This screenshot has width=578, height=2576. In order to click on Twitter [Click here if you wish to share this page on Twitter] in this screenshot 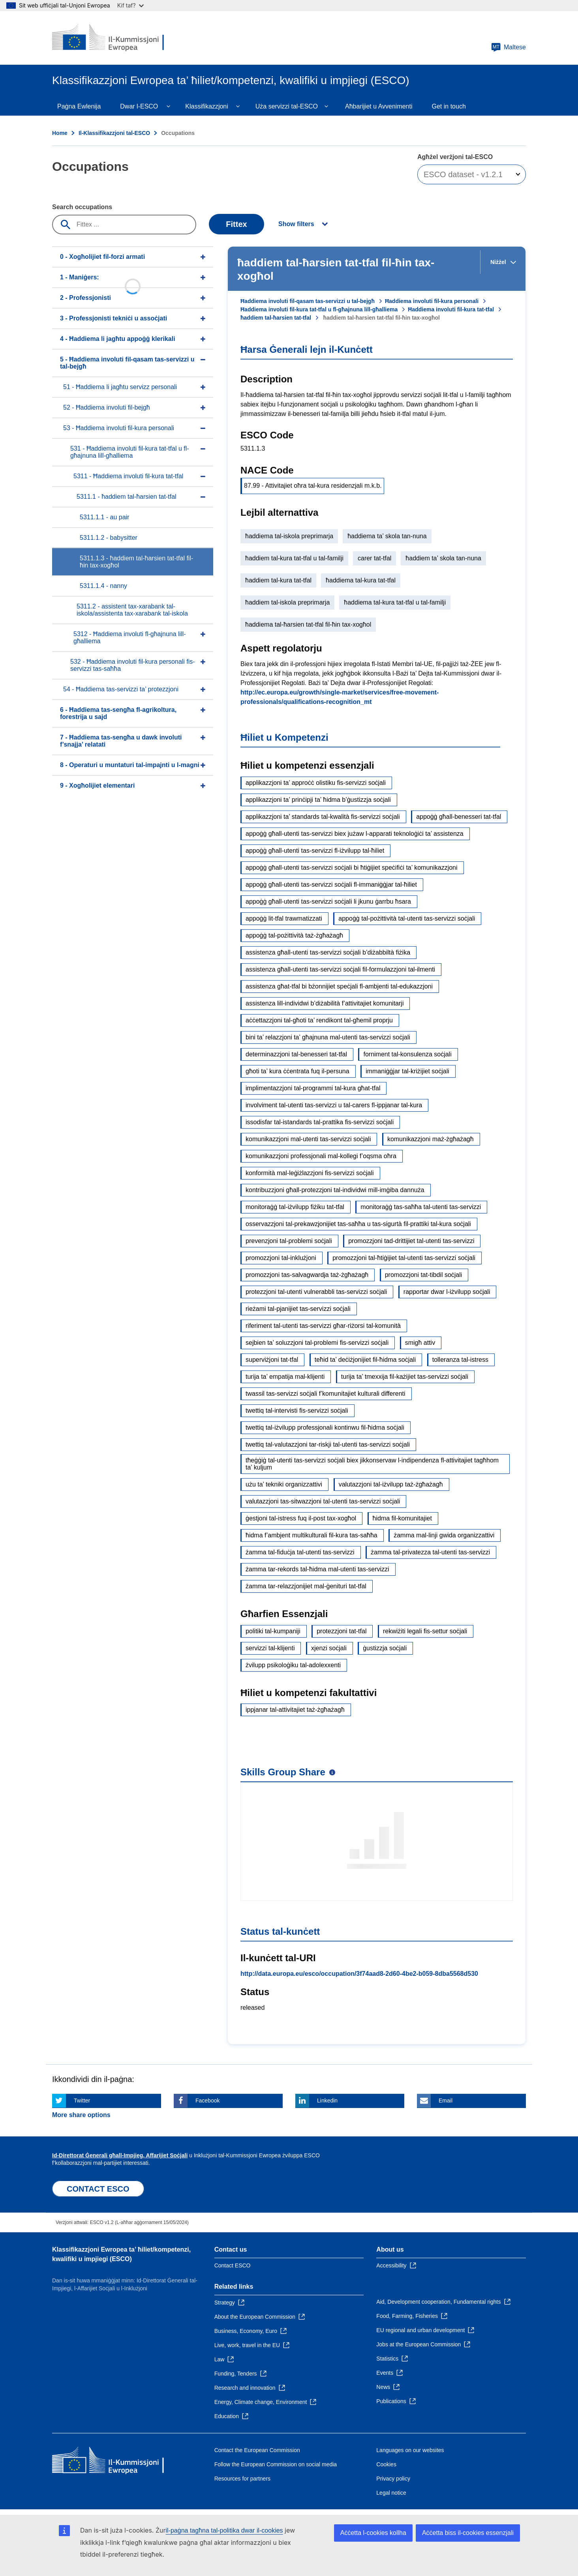, I will do `click(82, 2100)`.